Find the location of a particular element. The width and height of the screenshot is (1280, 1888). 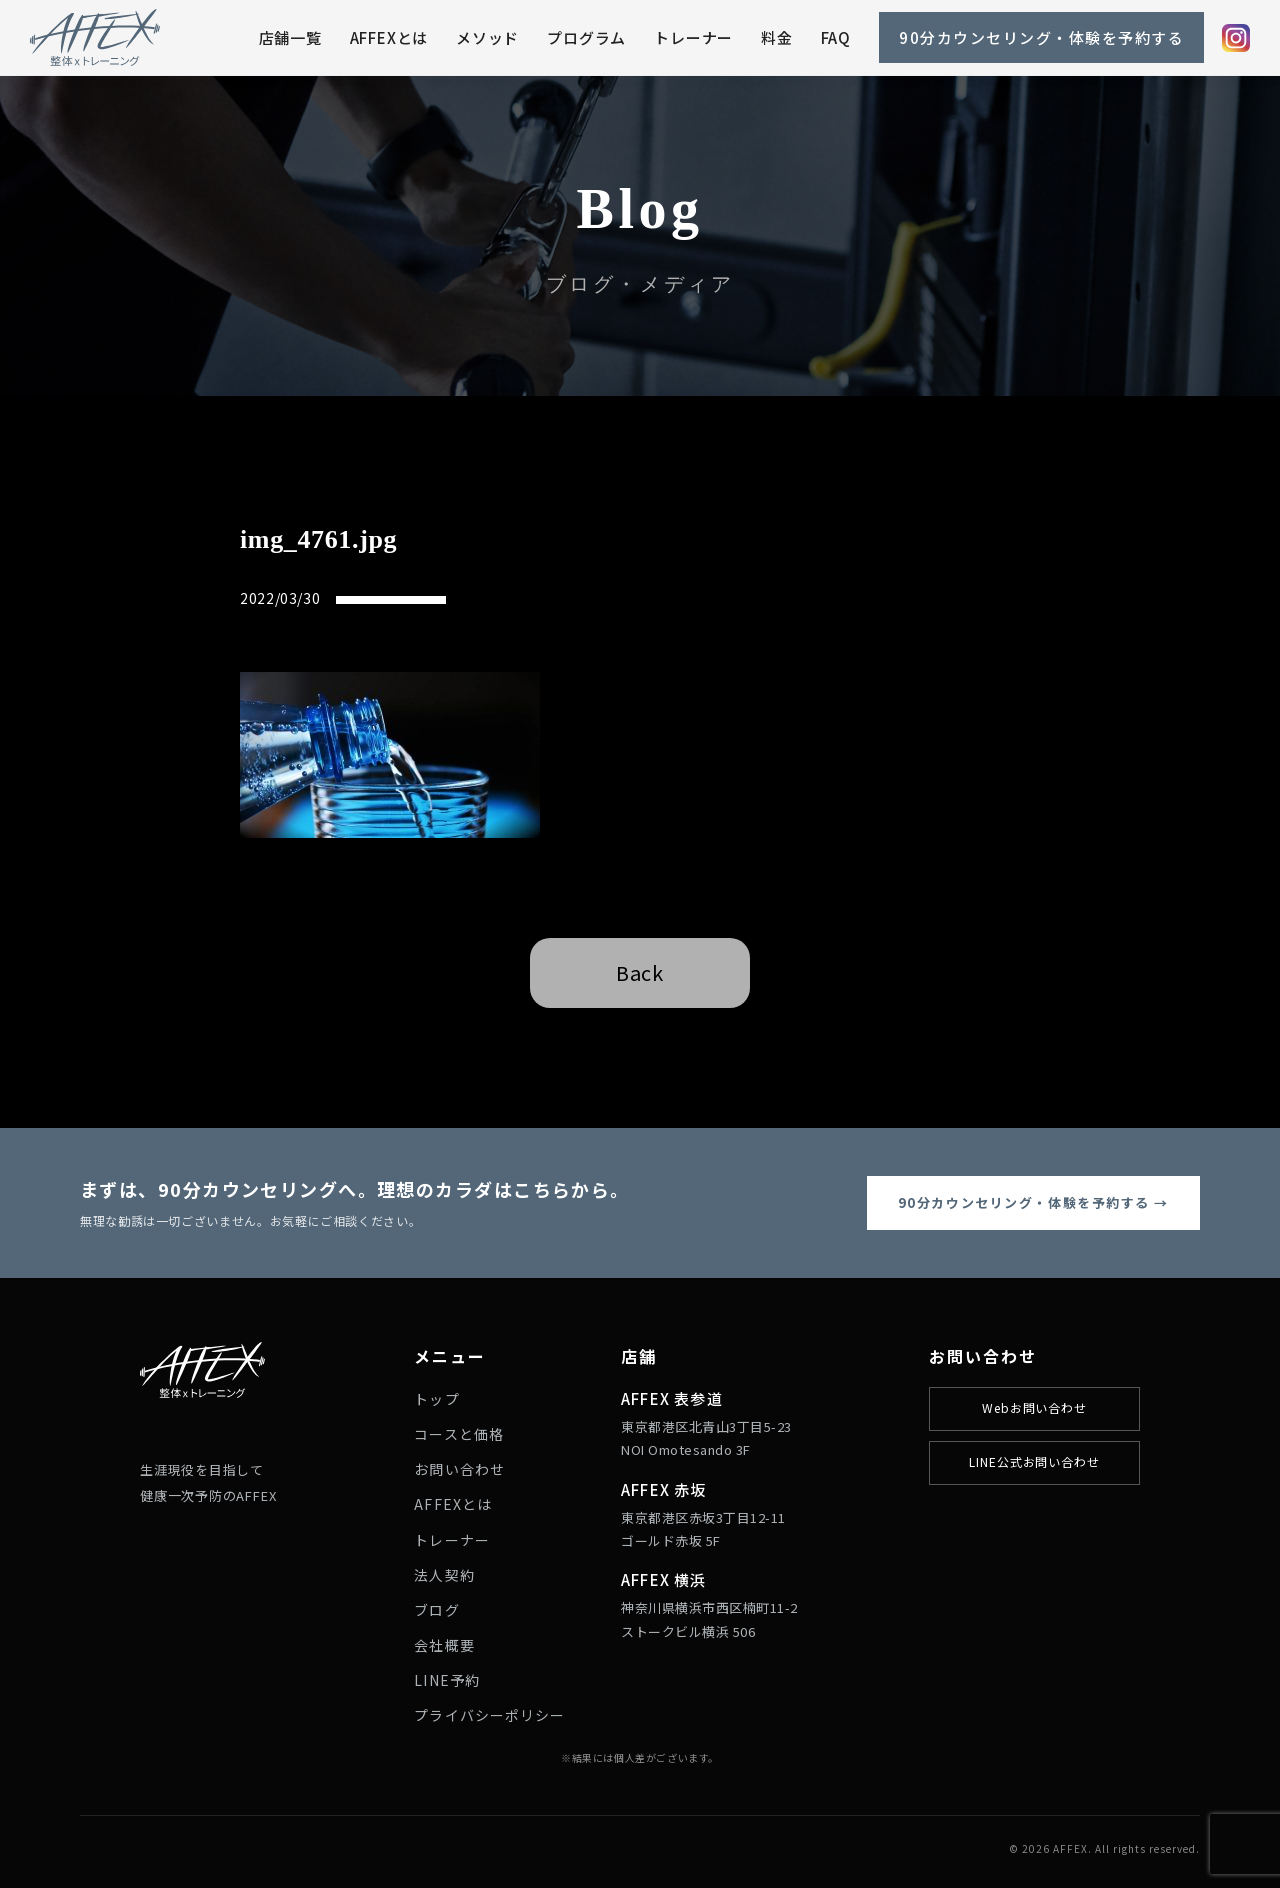

会社概要 is located at coordinates (444, 1645).